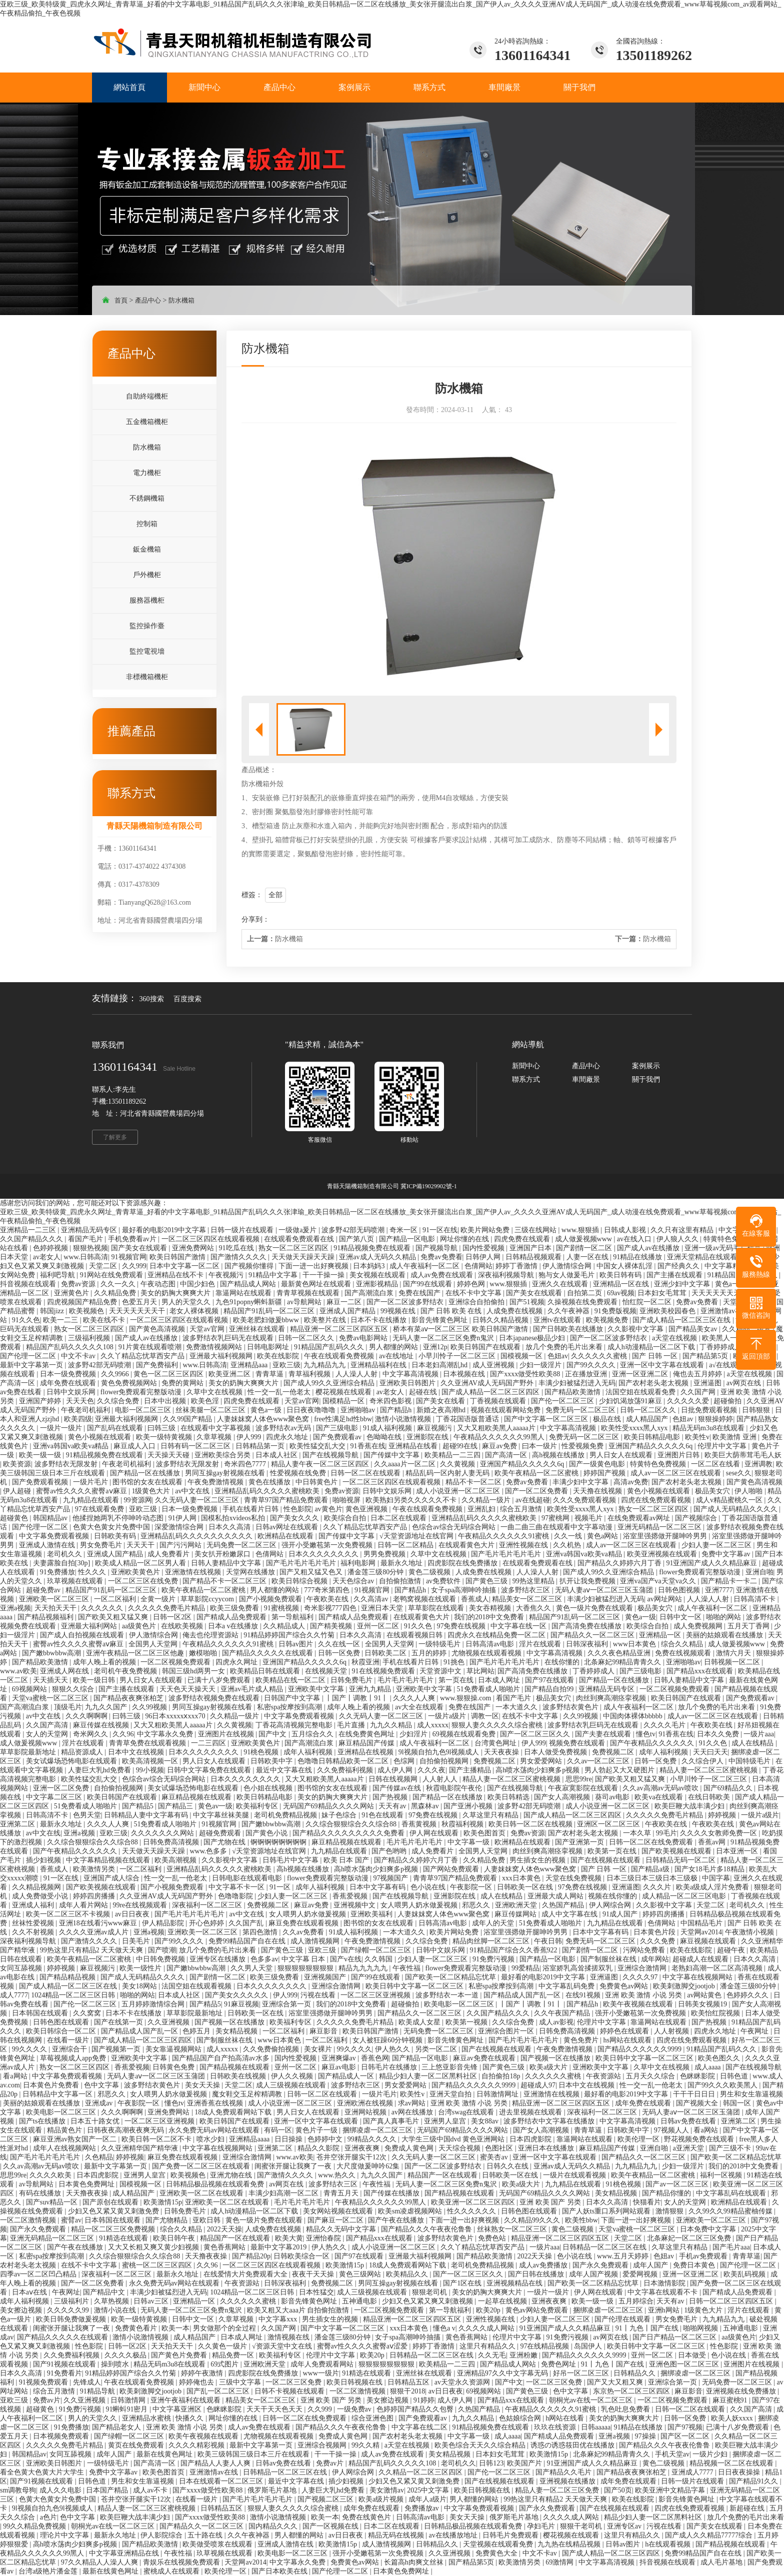  I want to click on 午夜视频污, so click(227, 1275).